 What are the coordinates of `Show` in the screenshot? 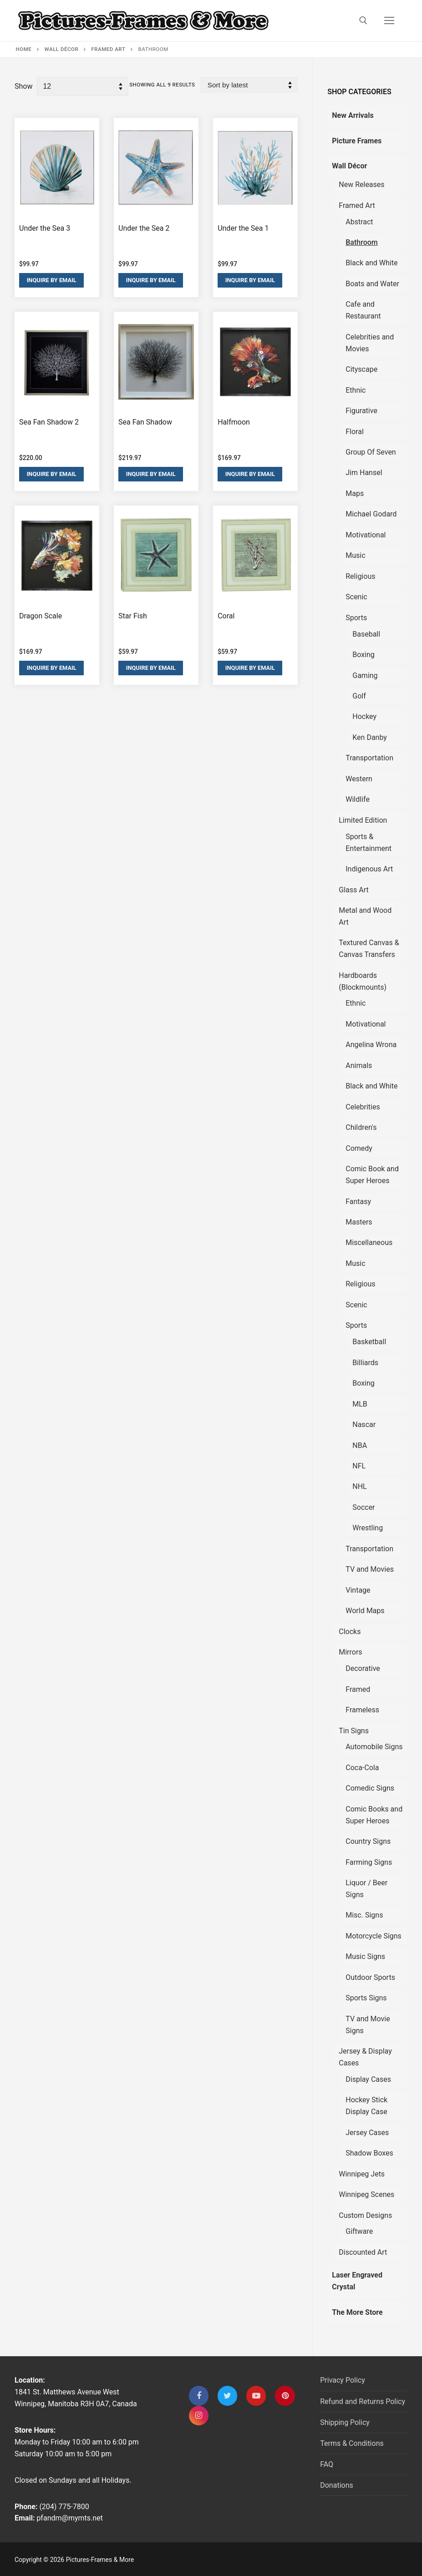 It's located at (23, 86).